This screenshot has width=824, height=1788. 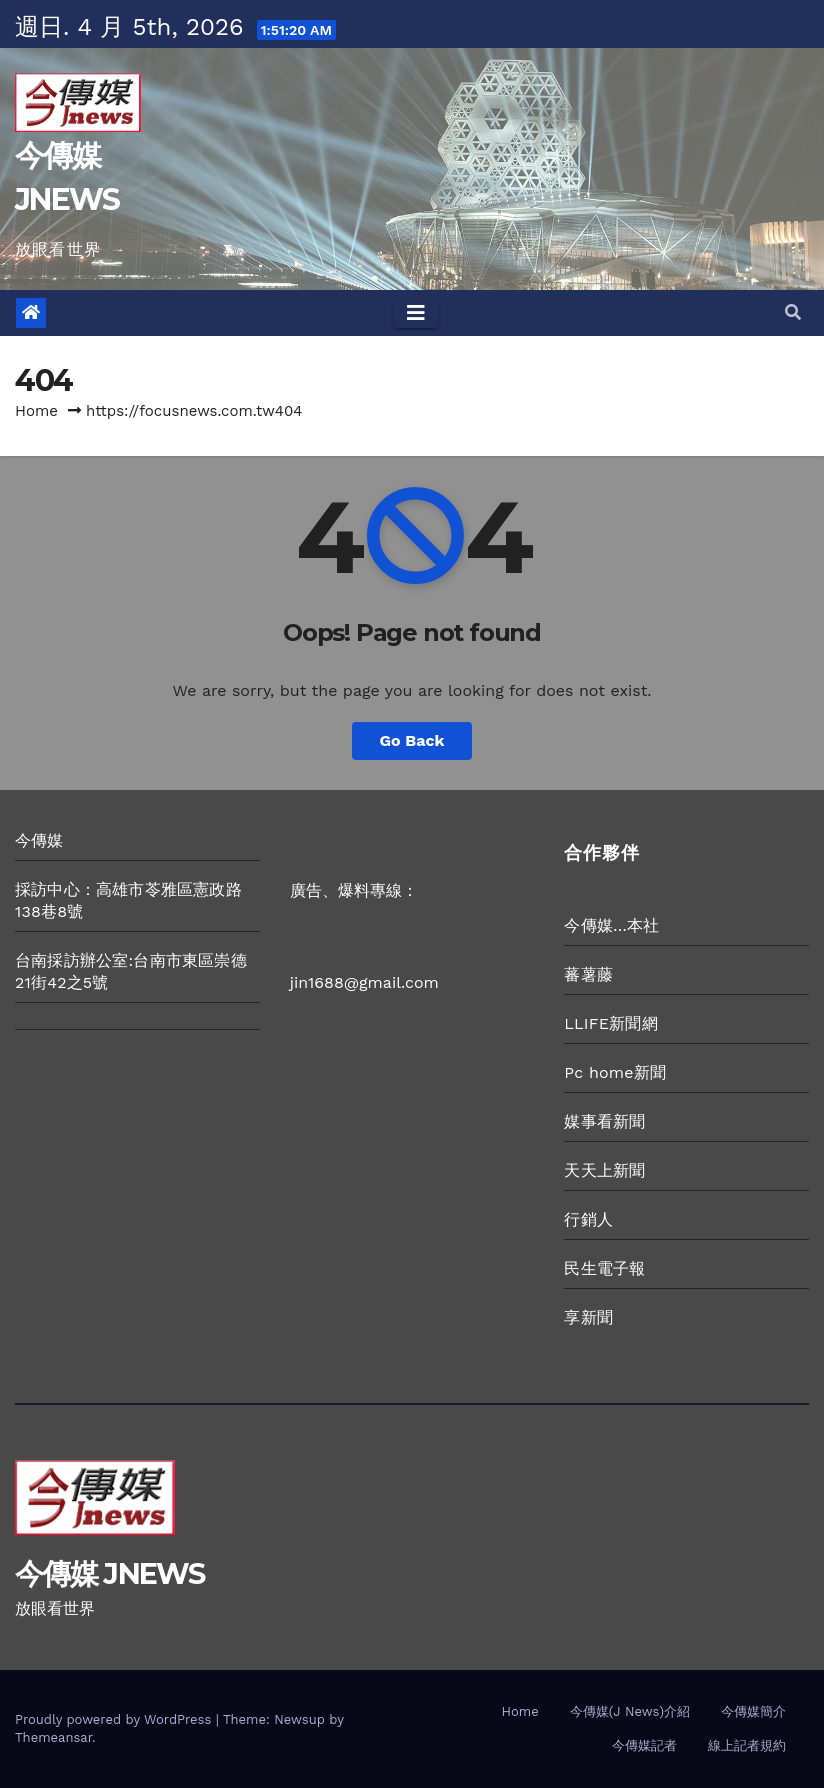 I want to click on 享新聞, so click(x=588, y=1317).